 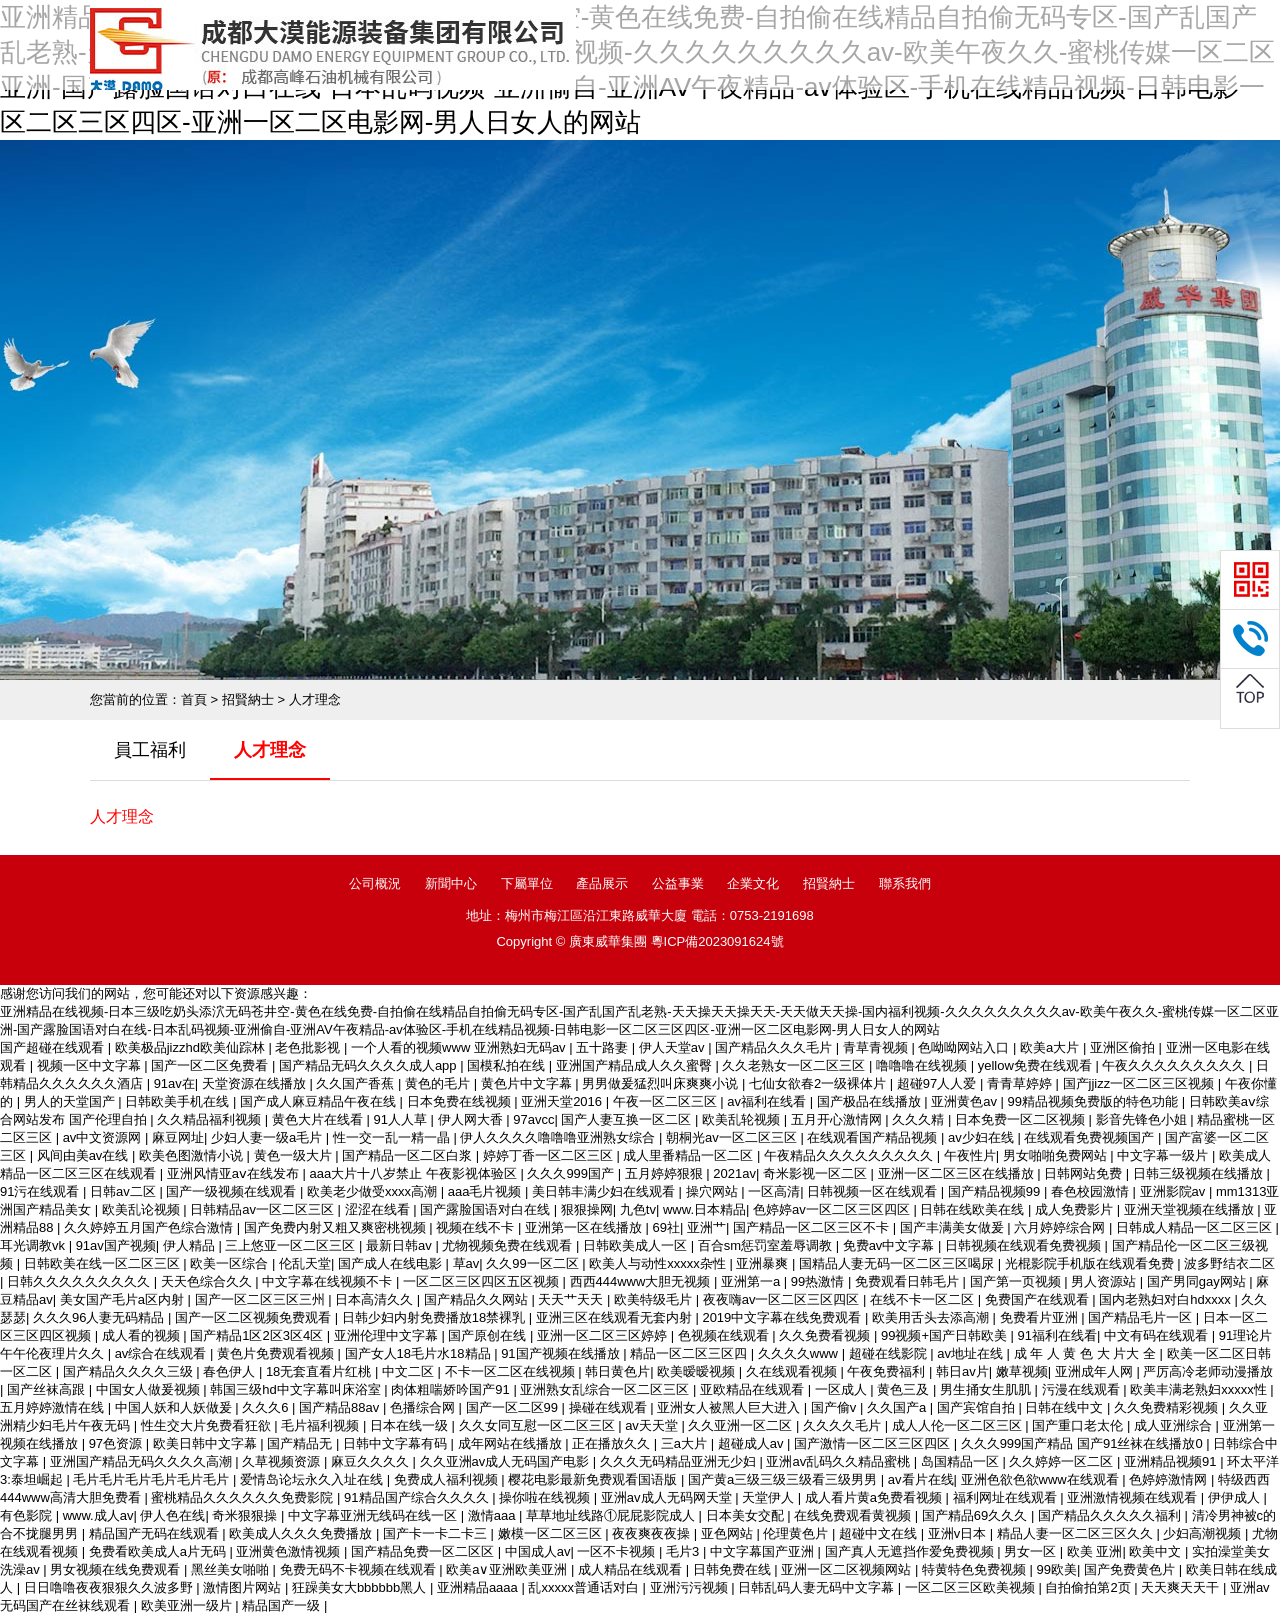 I want to click on 欧美成人久久久免费播放, so click(x=302, y=1533).